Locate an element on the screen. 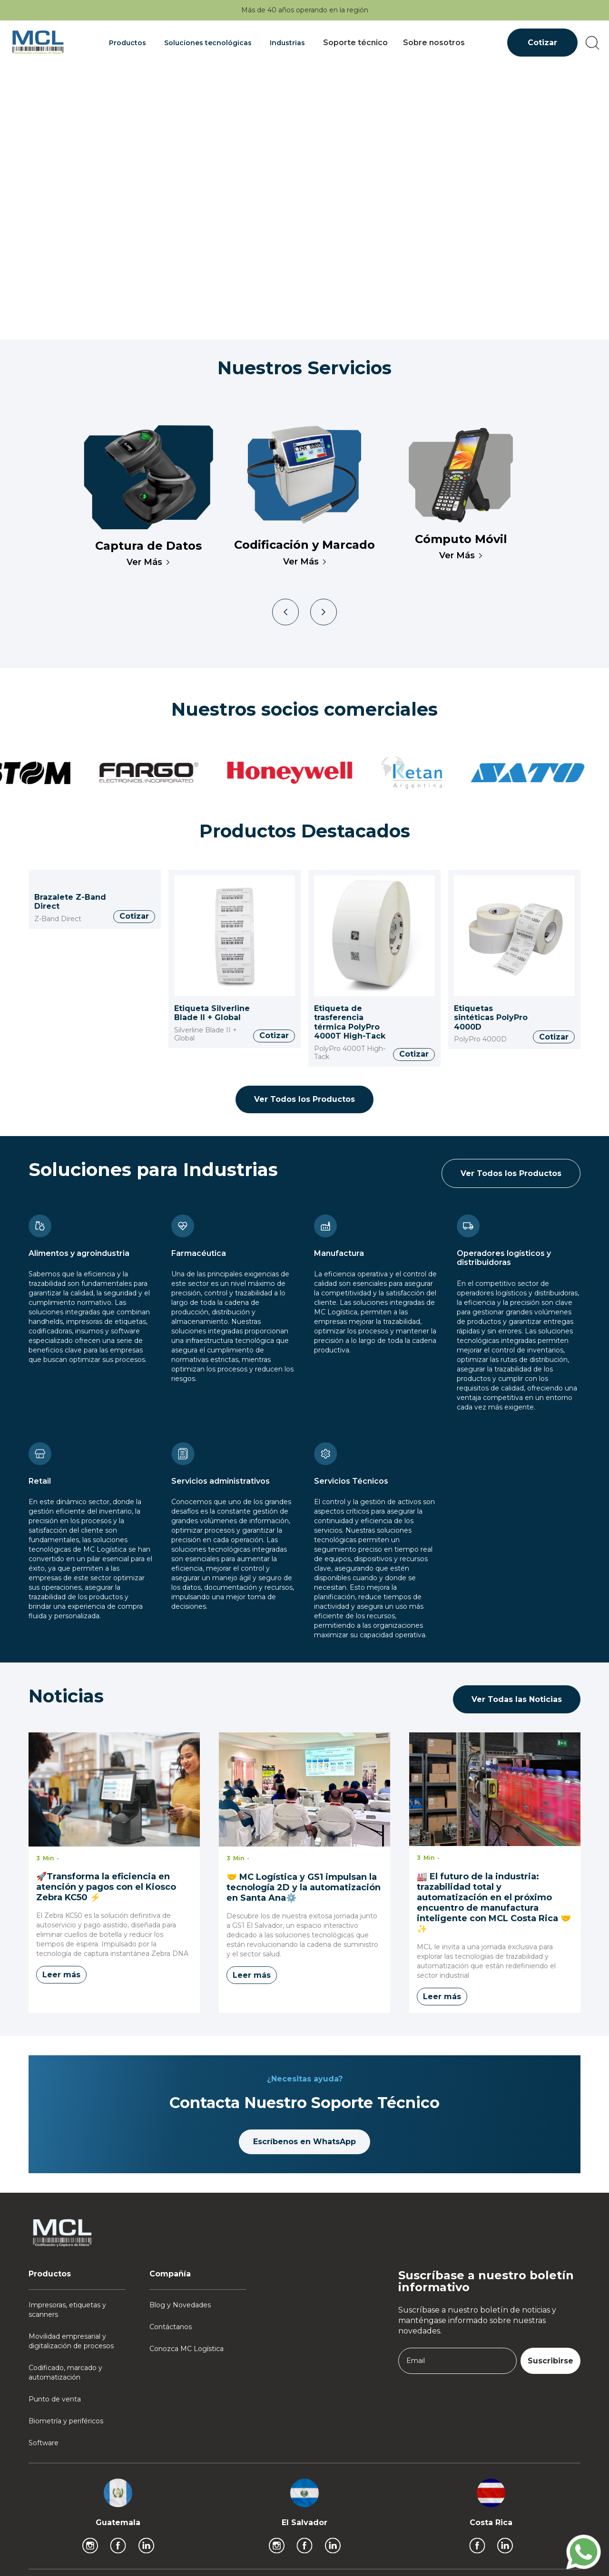  Impresoras, etiquetas y scanners is located at coordinates (67, 2310).